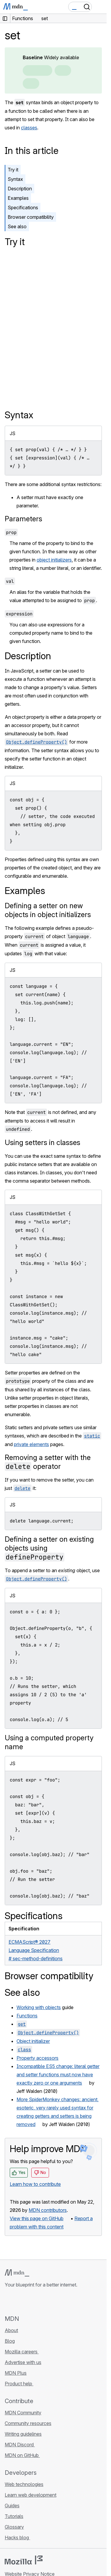  I want to click on Writing guidelines, so click(23, 2434).